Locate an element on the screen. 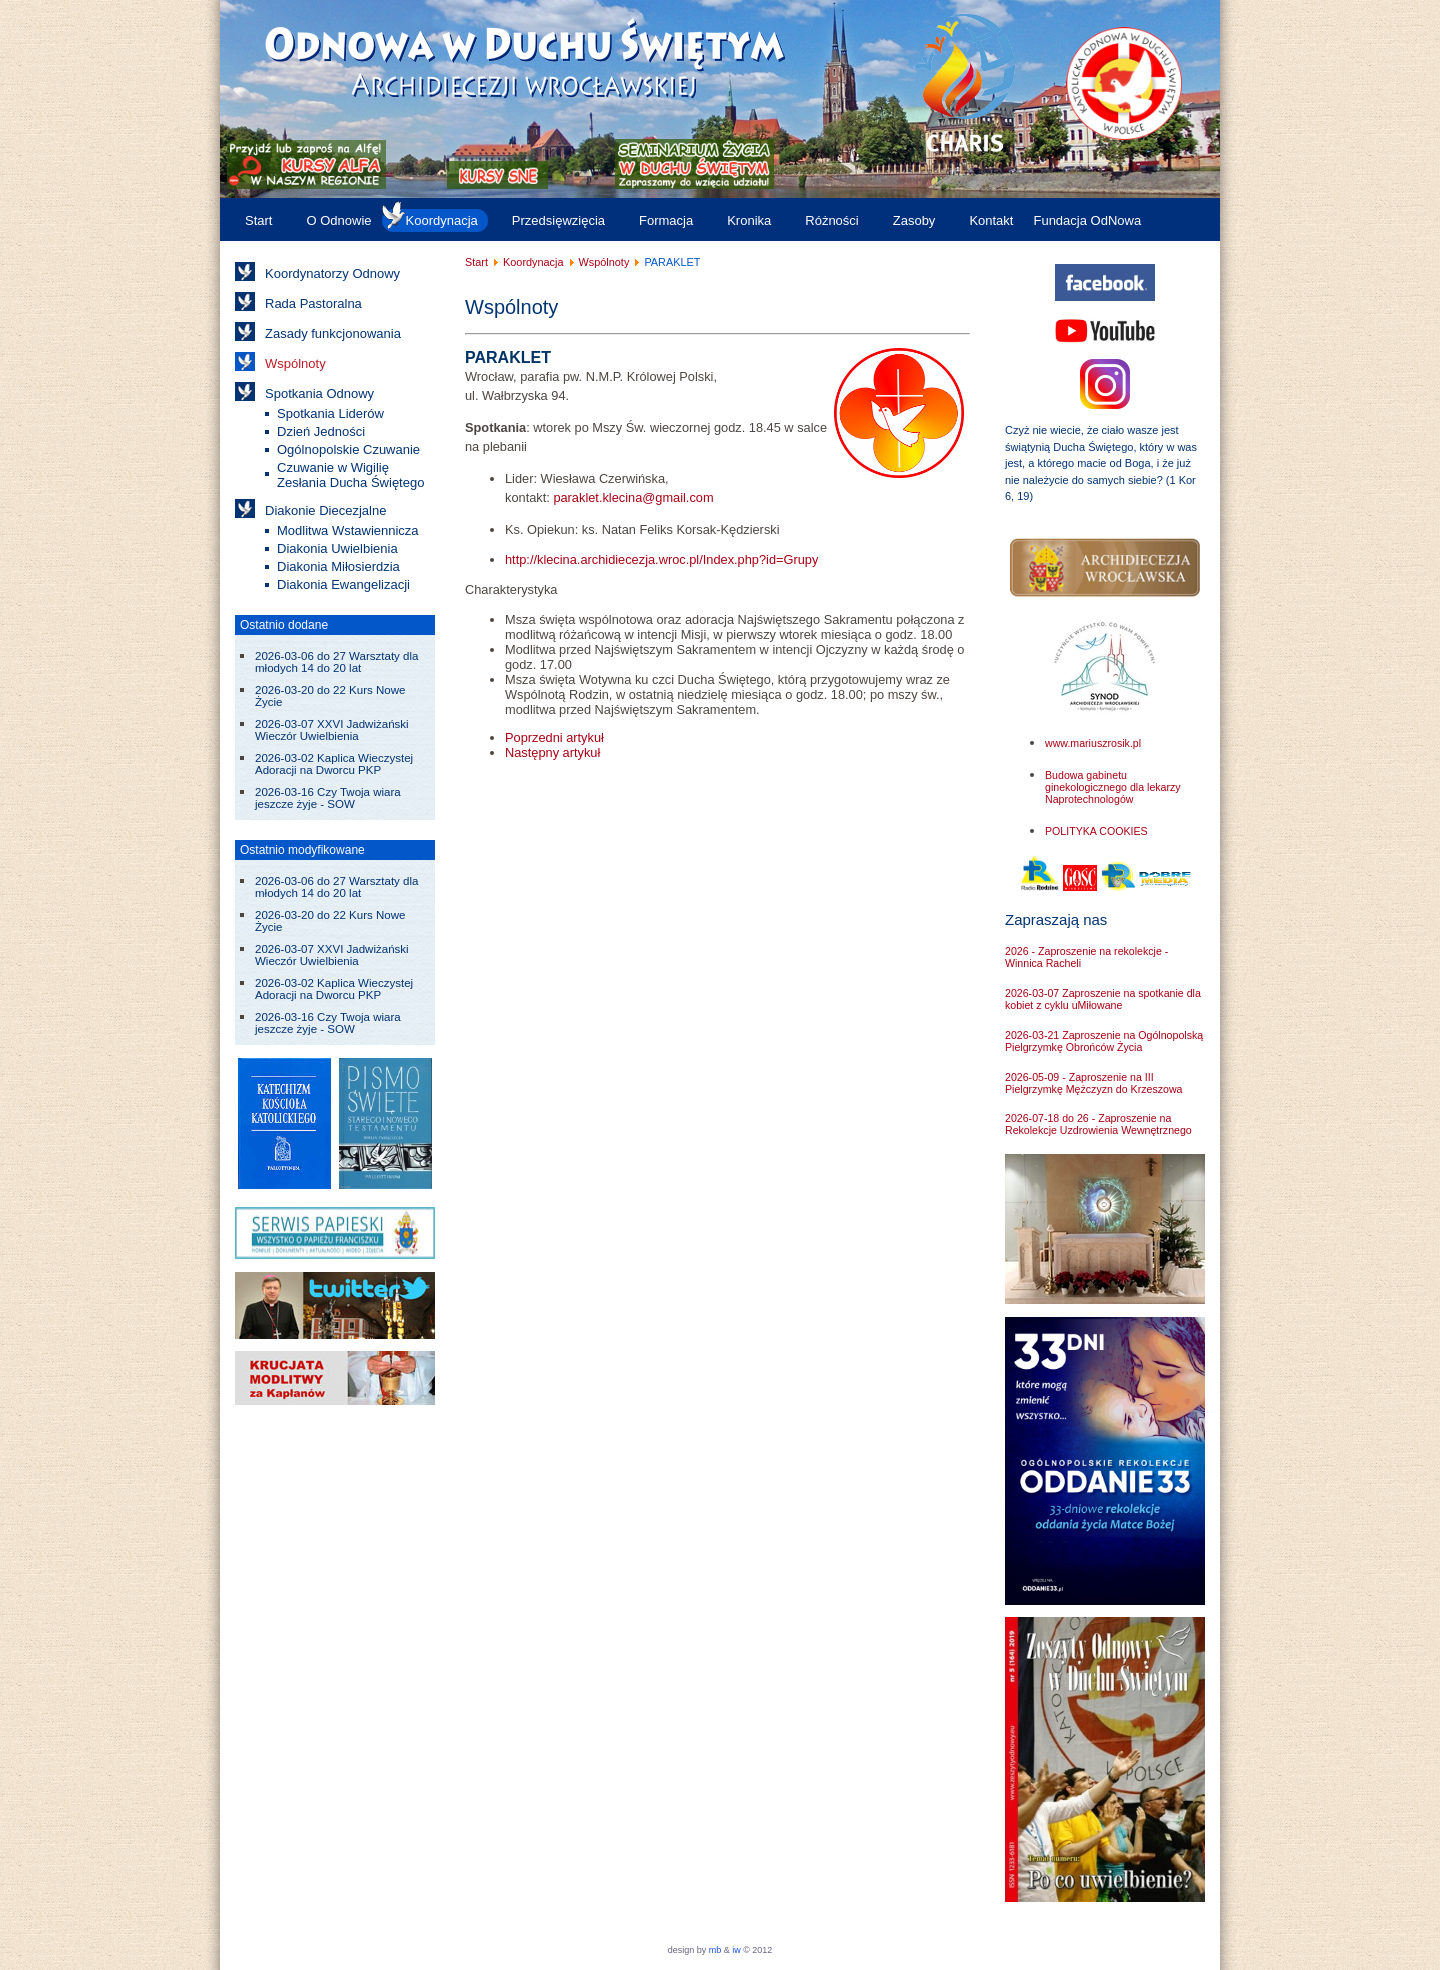 The width and height of the screenshot is (1440, 1970). Ogólnopolskie Czuwanie is located at coordinates (348, 449).